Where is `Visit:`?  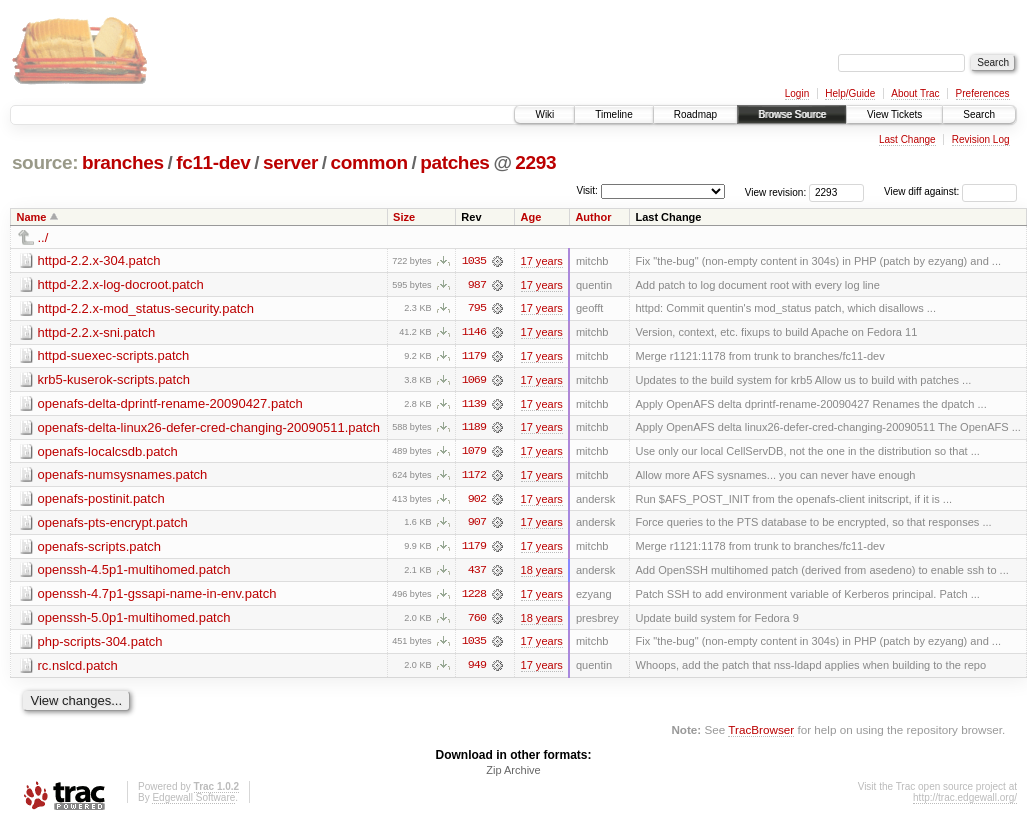 Visit: is located at coordinates (587, 190).